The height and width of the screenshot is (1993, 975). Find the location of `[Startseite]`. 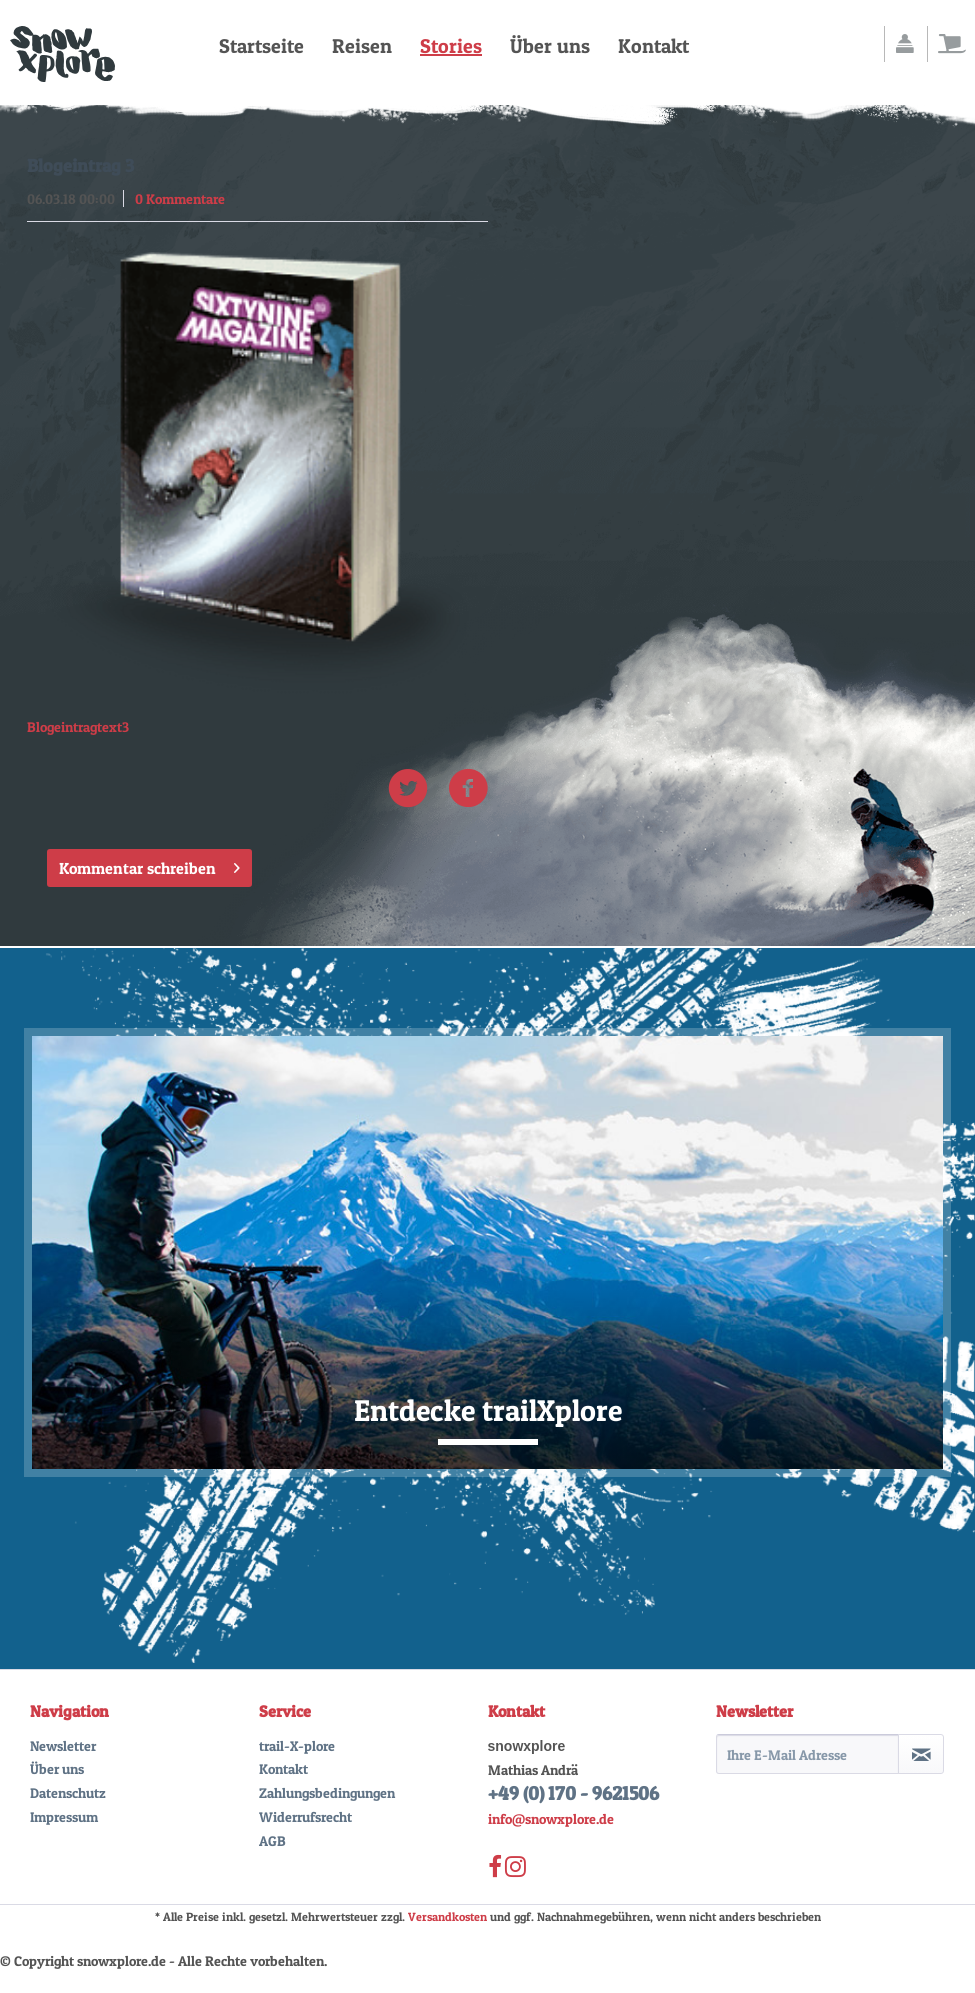

[Startseite] is located at coordinates (261, 46).